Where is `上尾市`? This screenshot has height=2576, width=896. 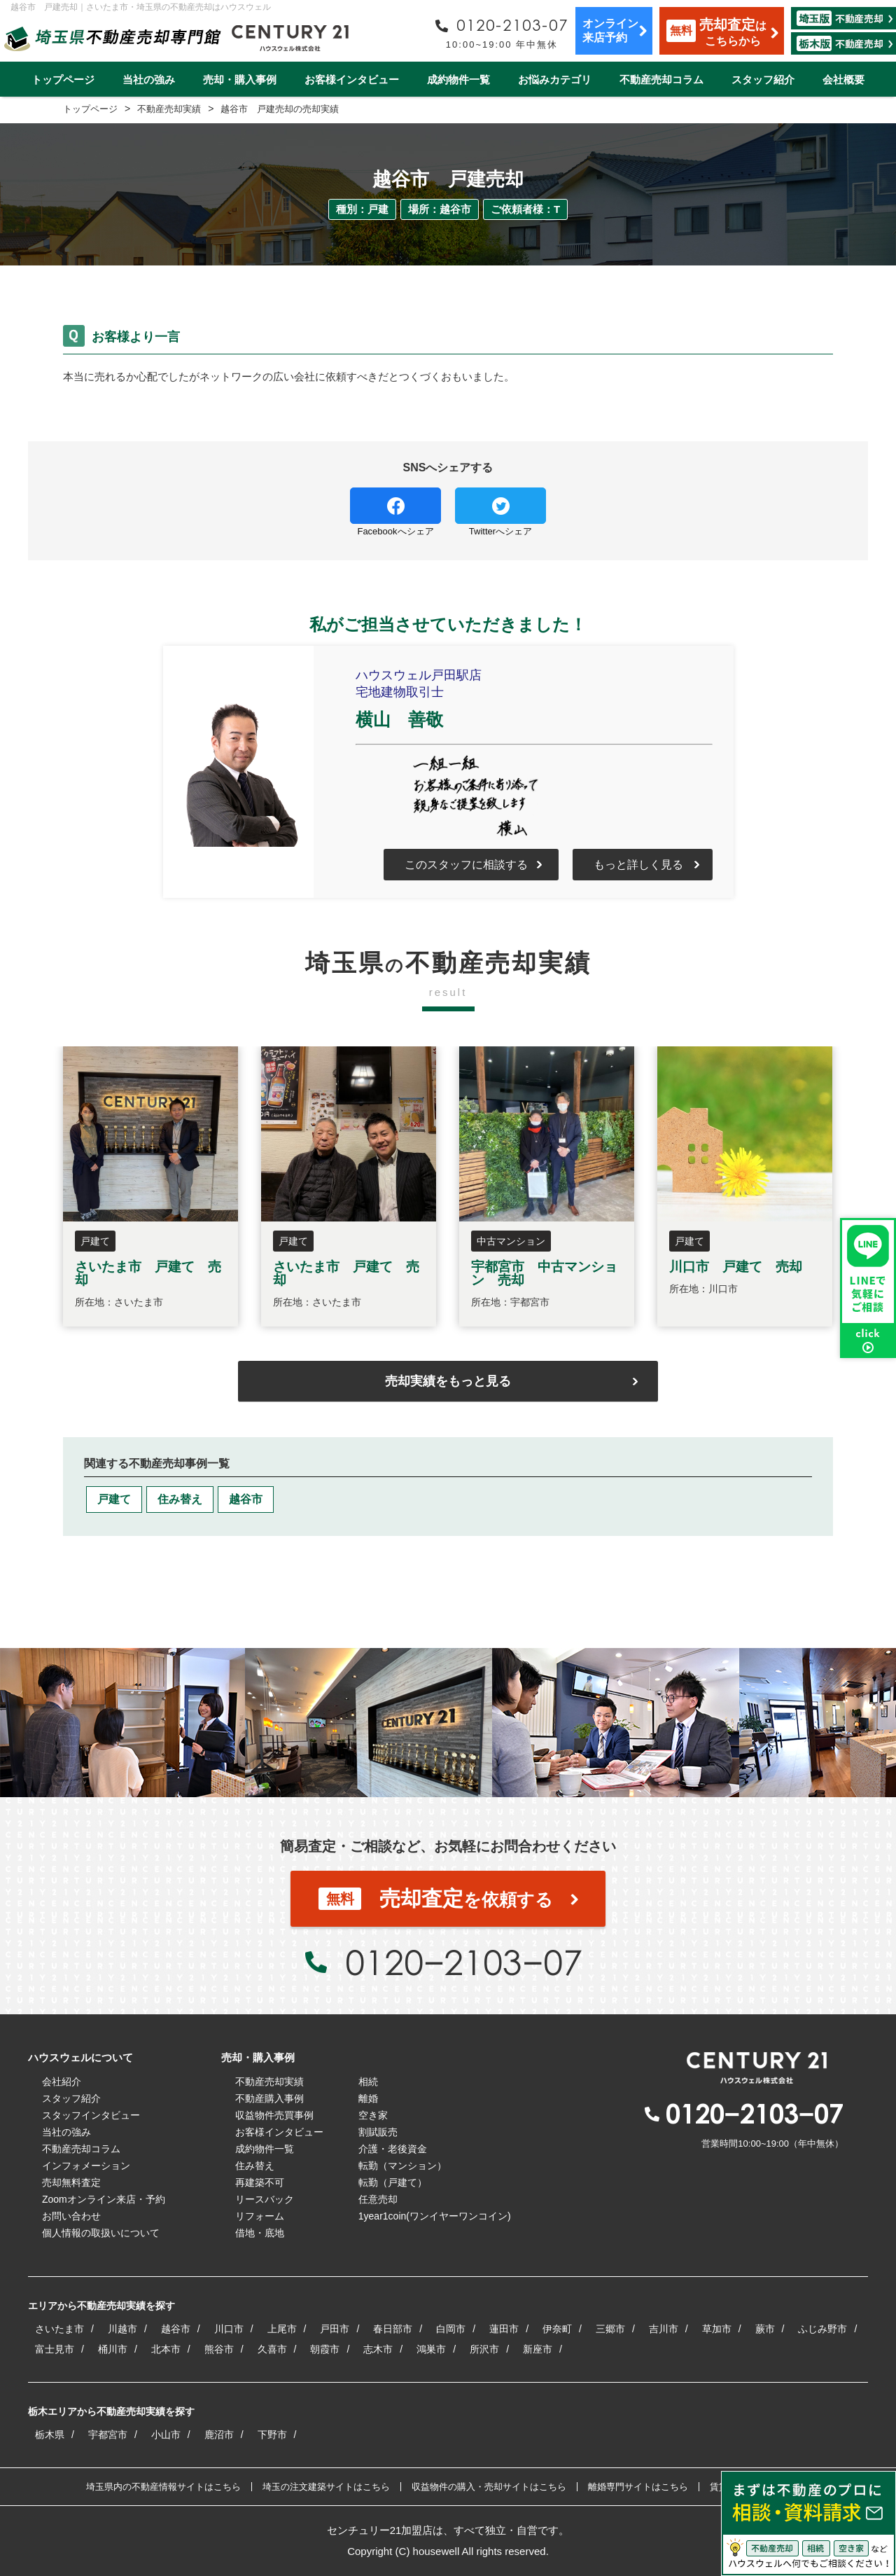 上尾市 is located at coordinates (282, 2328).